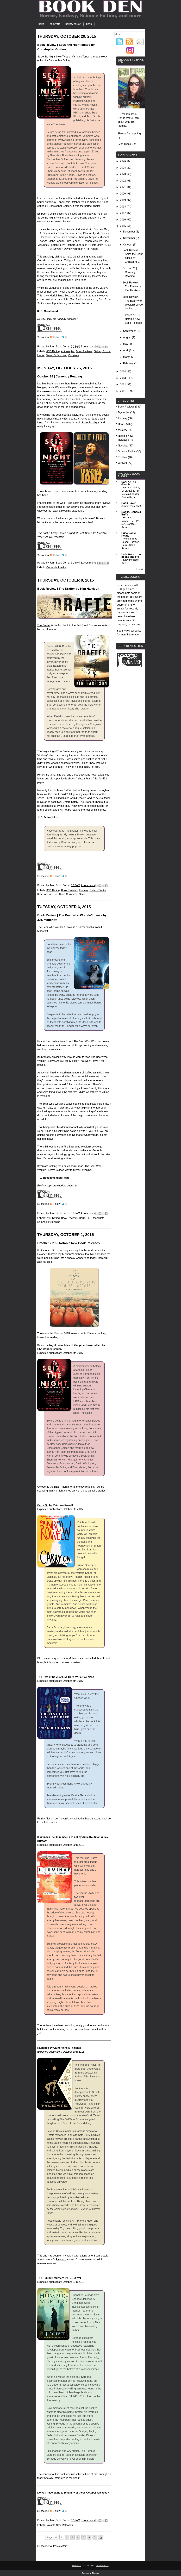 This screenshot has height=2576, width=181. What do you see at coordinates (41, 24) in the screenshot?
I see `Home` at bounding box center [41, 24].